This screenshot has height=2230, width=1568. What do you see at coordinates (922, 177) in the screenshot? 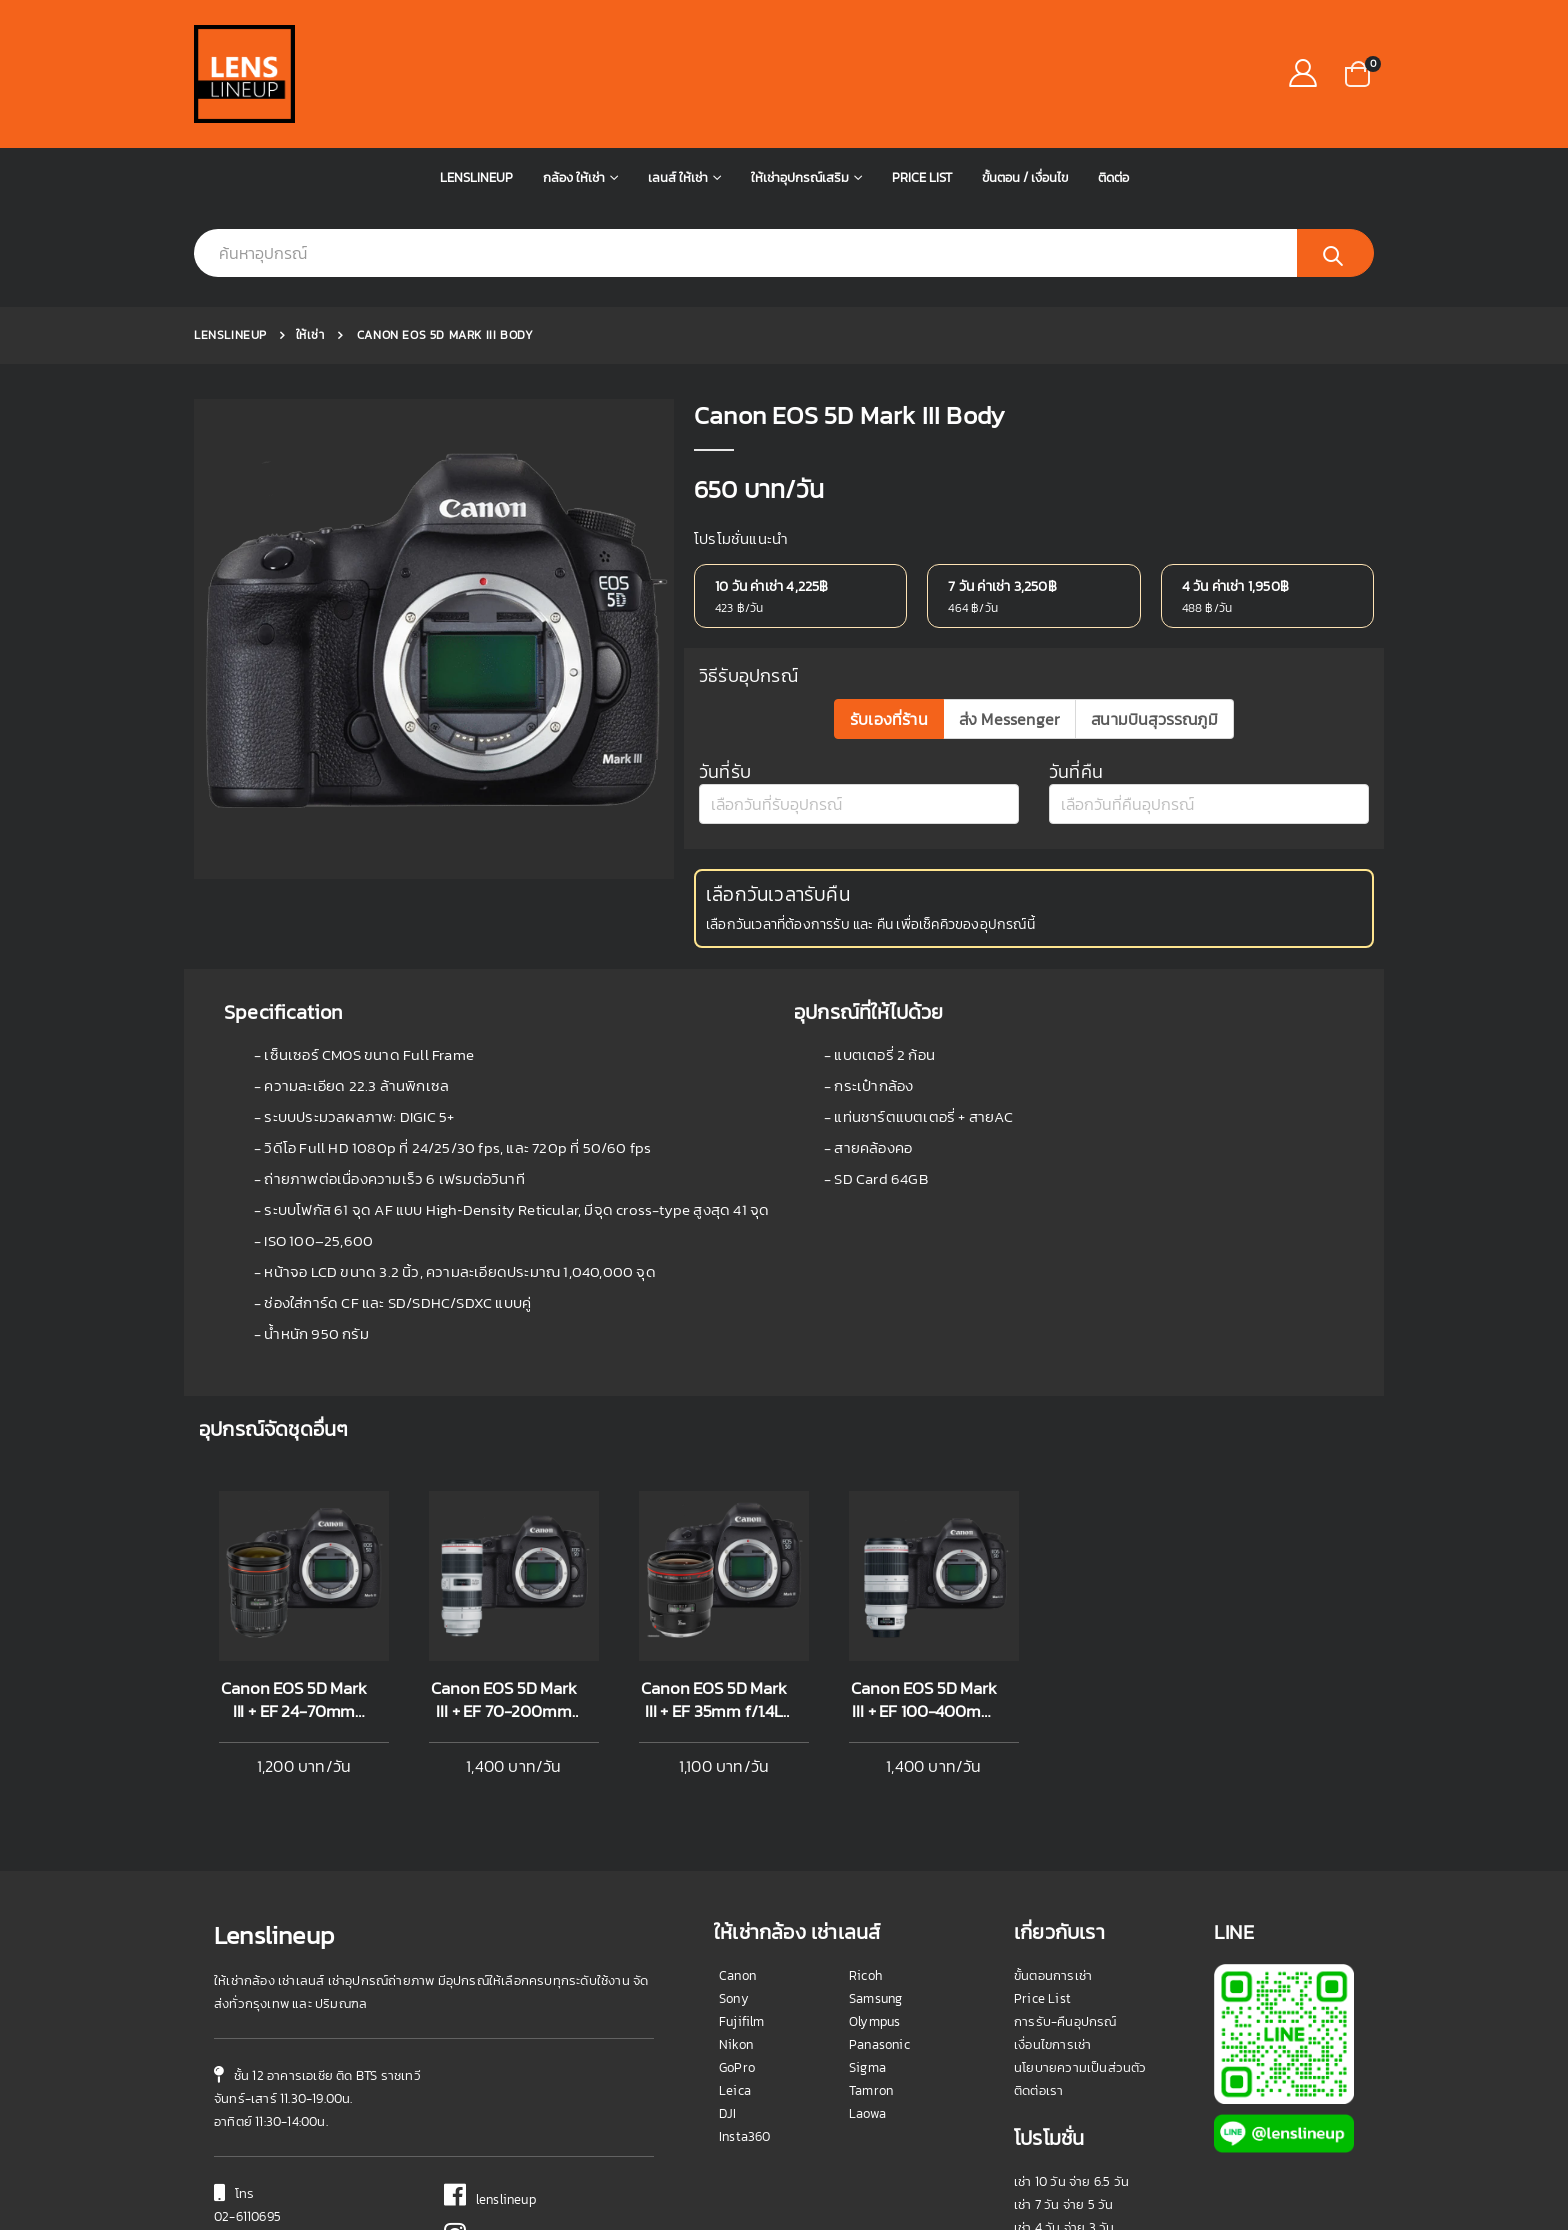
I see `Price List` at bounding box center [922, 177].